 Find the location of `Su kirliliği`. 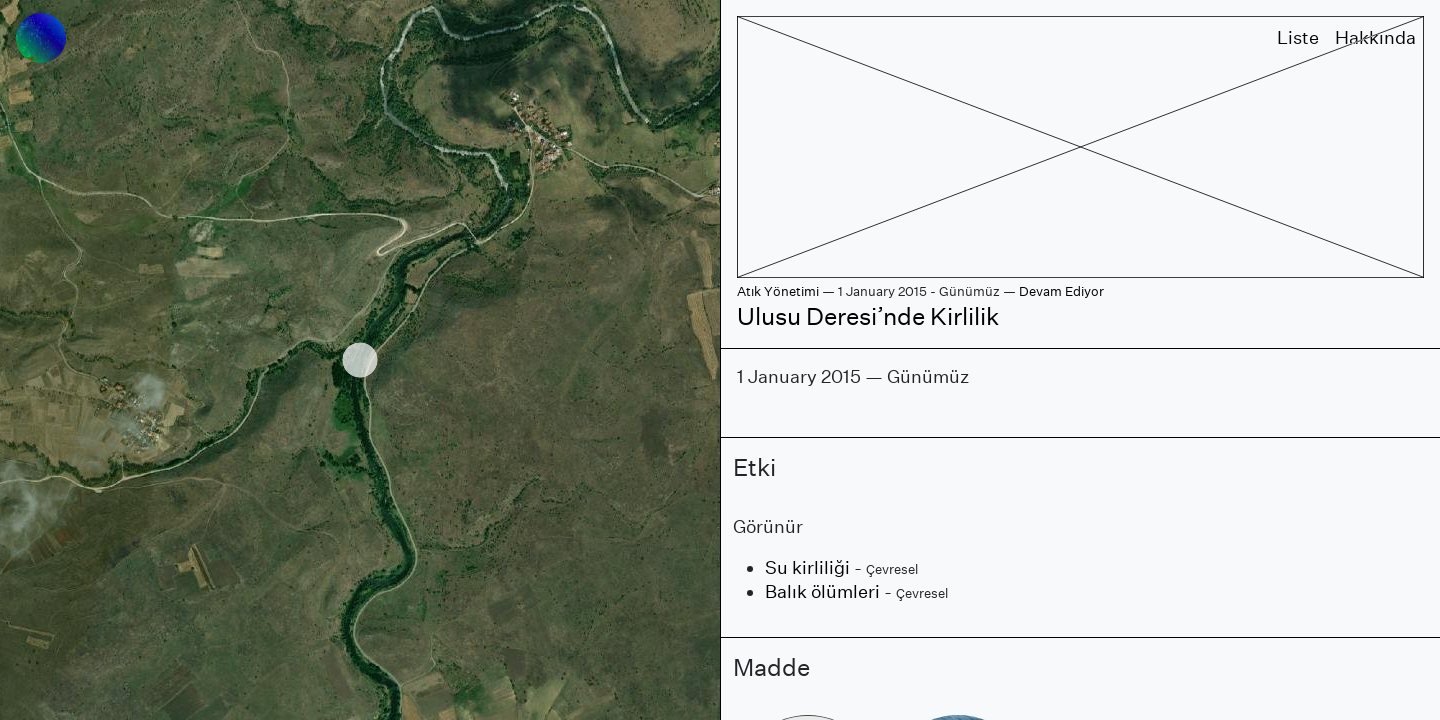

Su kirliliği is located at coordinates (807, 567).